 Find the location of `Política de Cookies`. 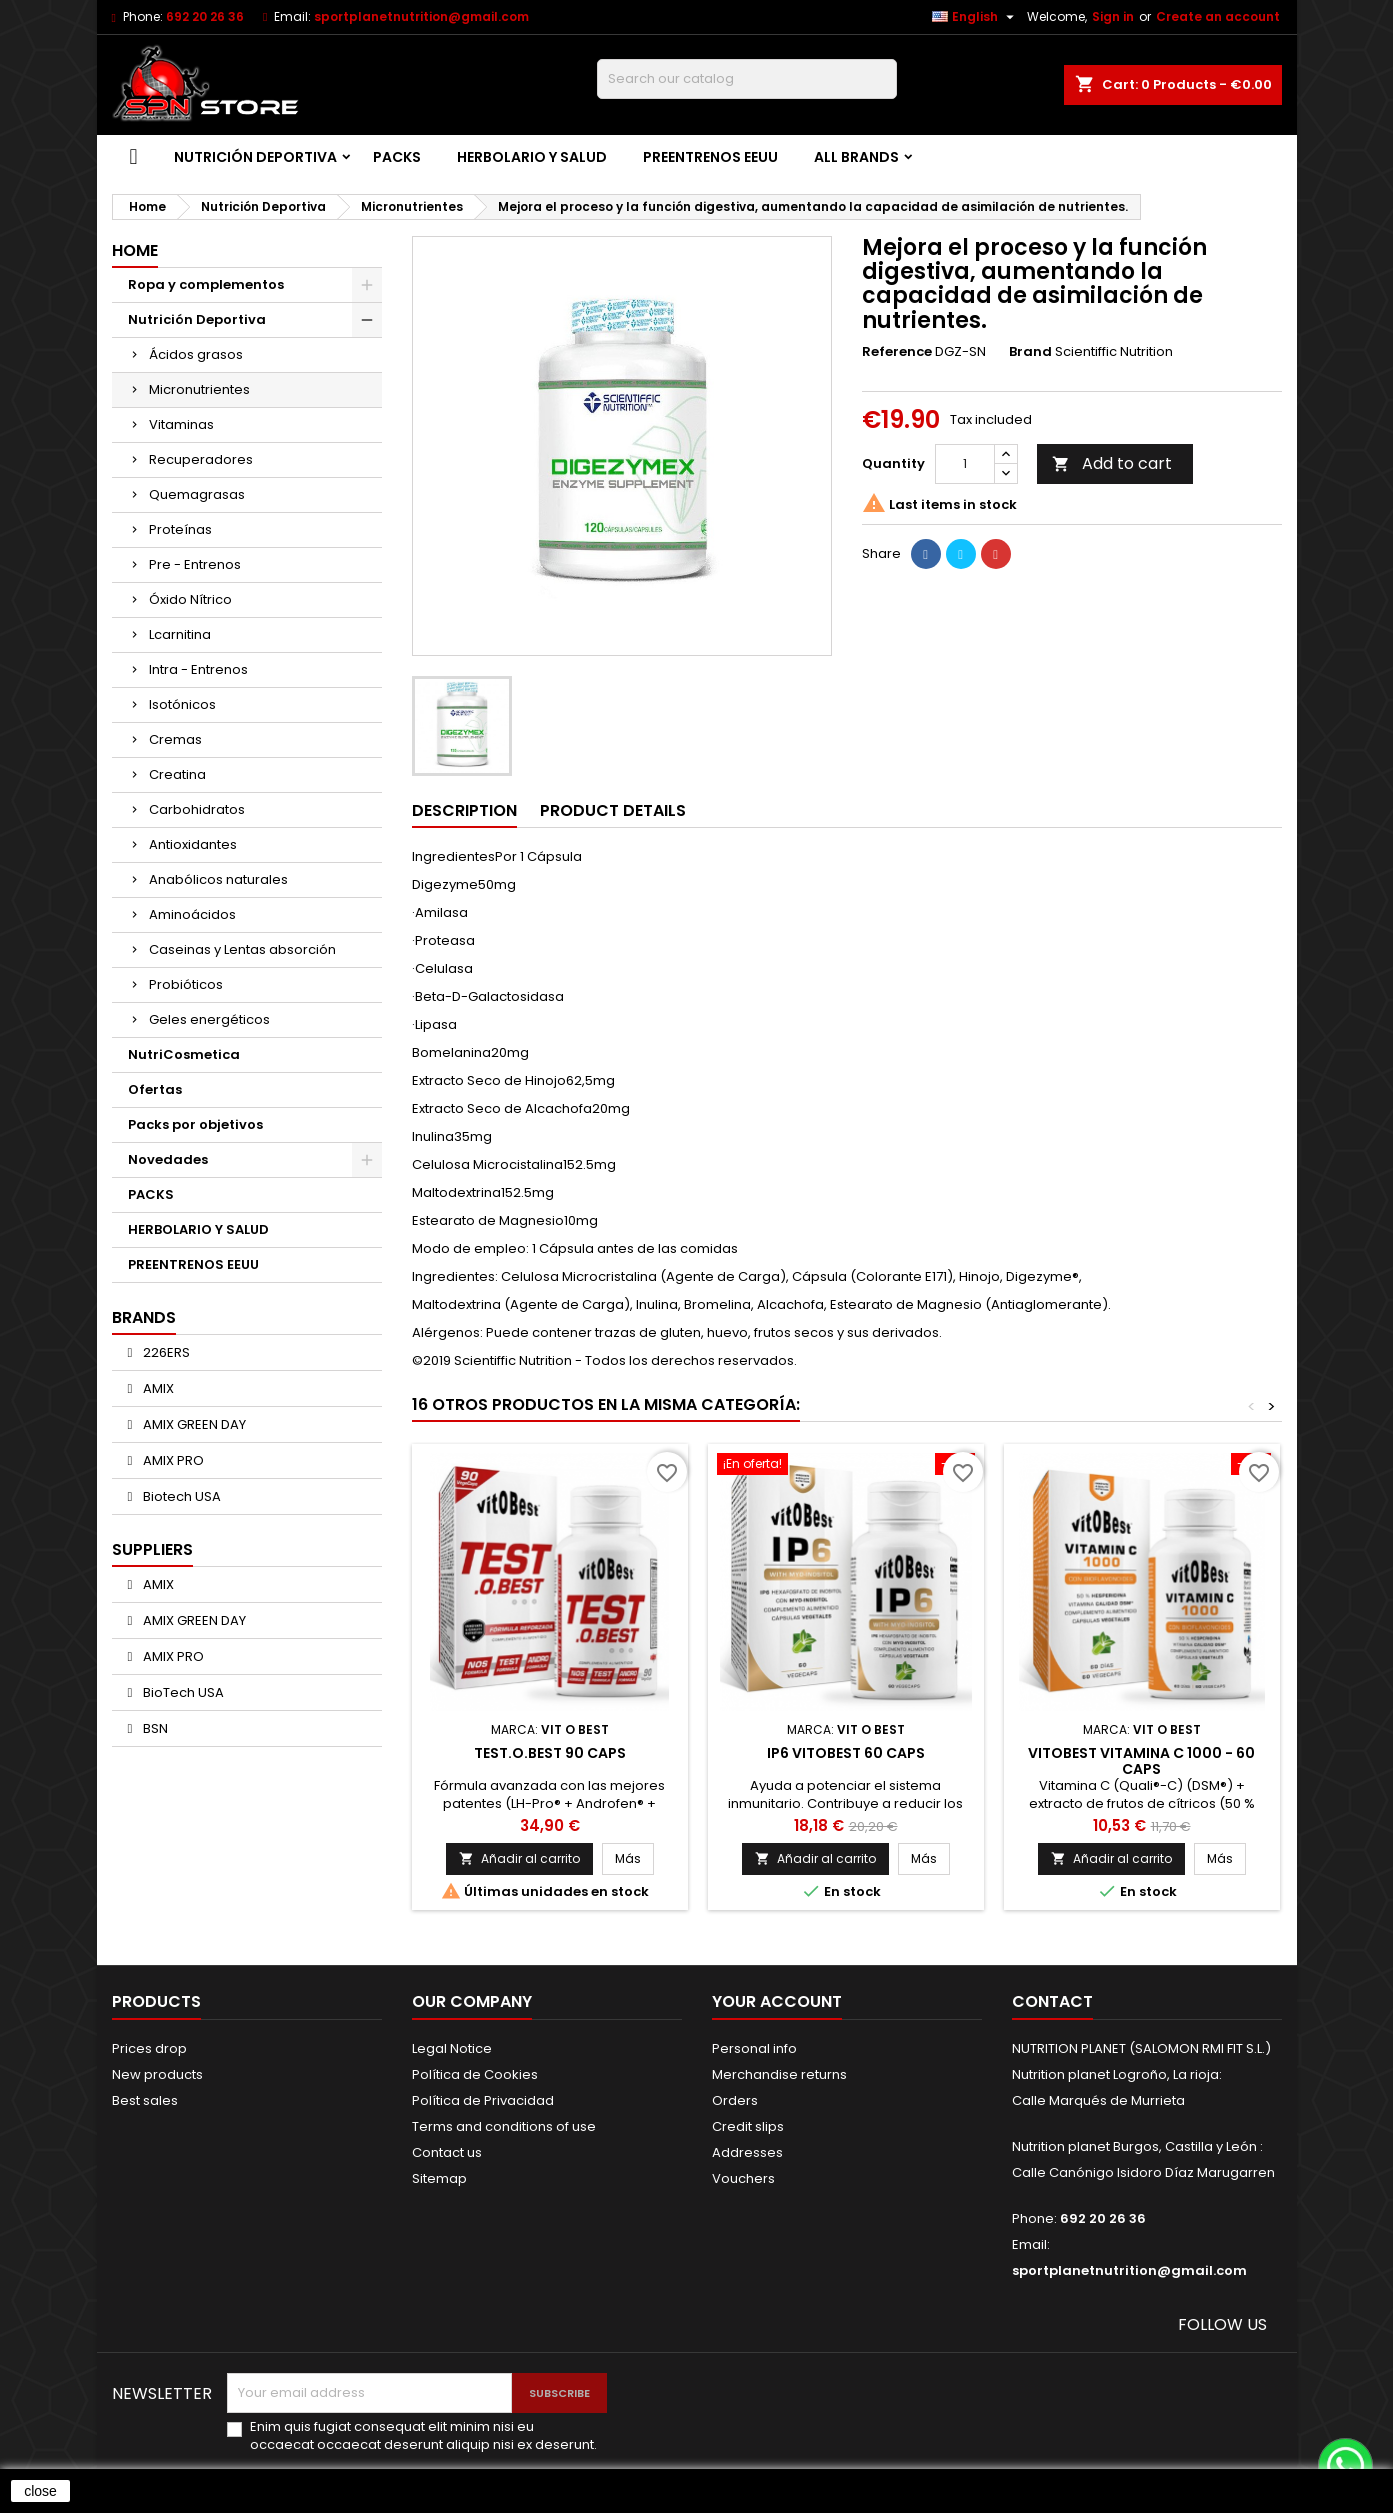

Política de Cookies is located at coordinates (475, 2074).